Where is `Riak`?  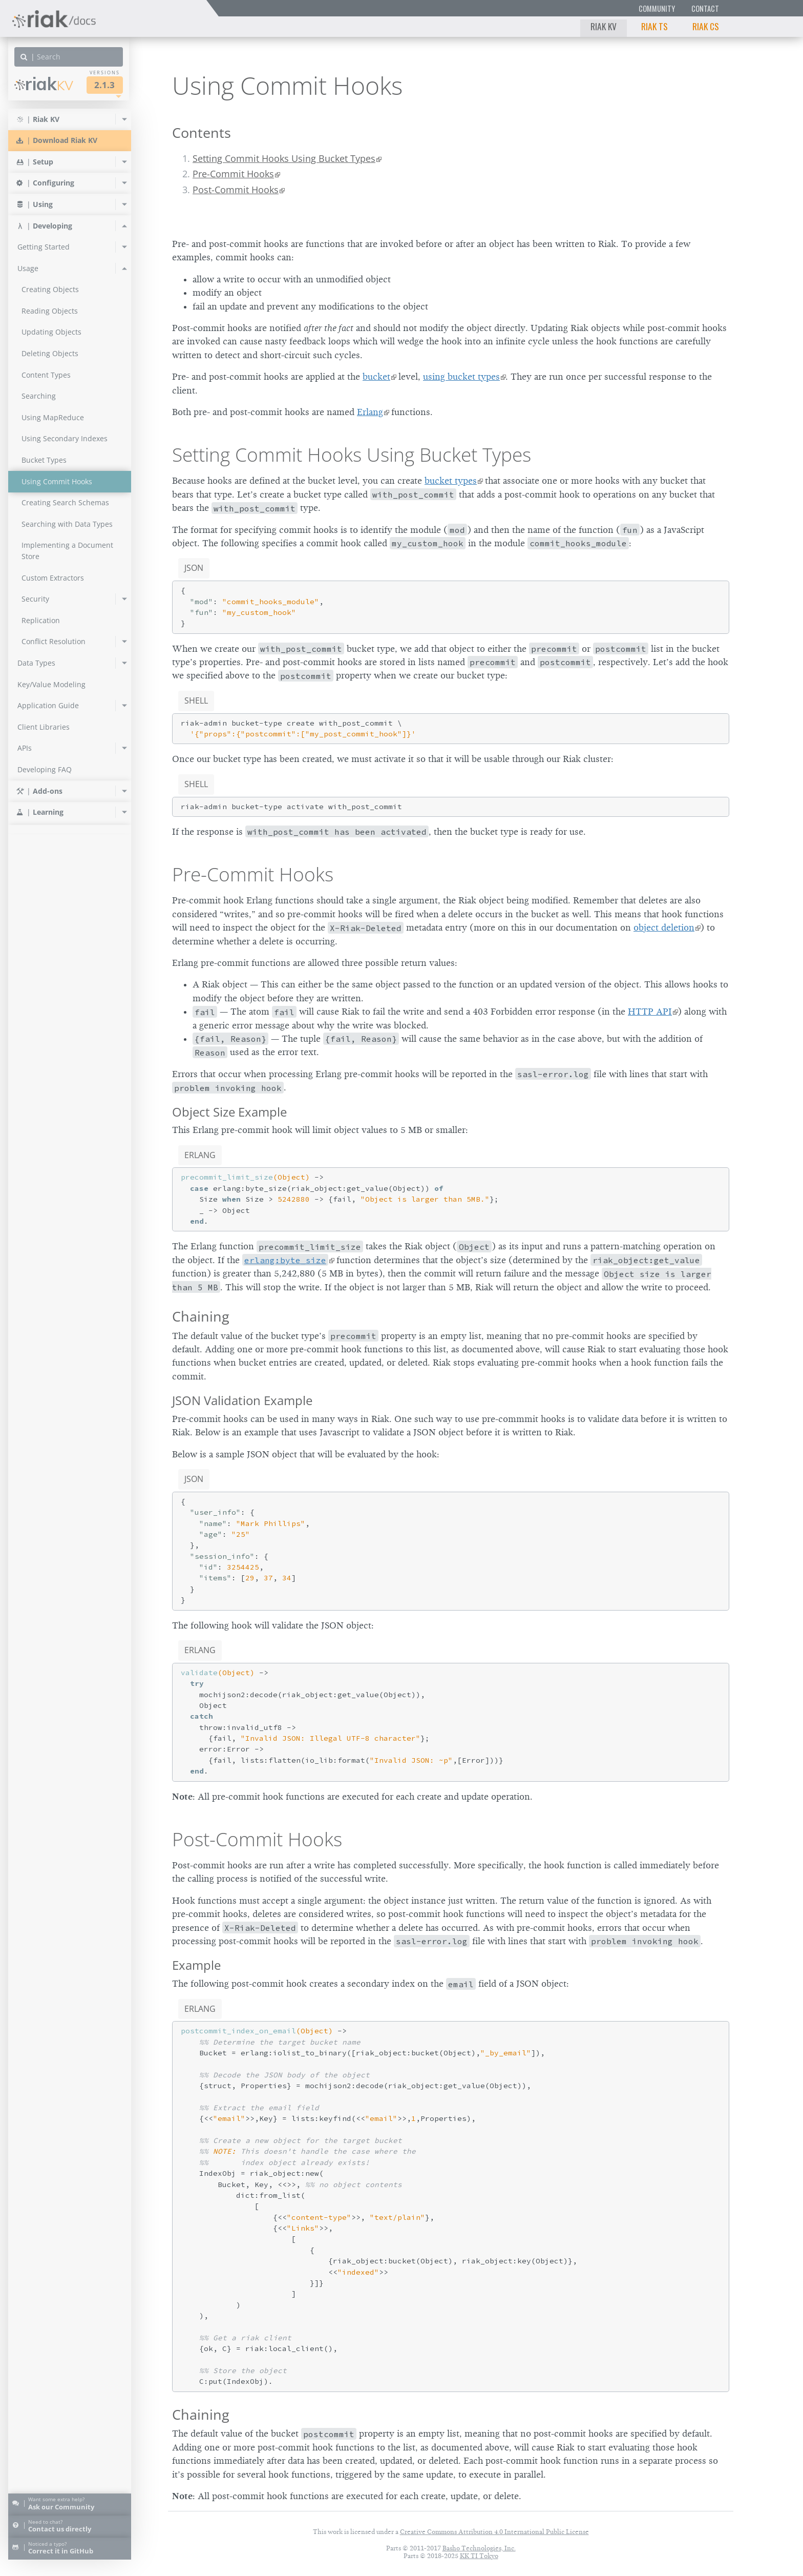 Riak is located at coordinates (43, 84).